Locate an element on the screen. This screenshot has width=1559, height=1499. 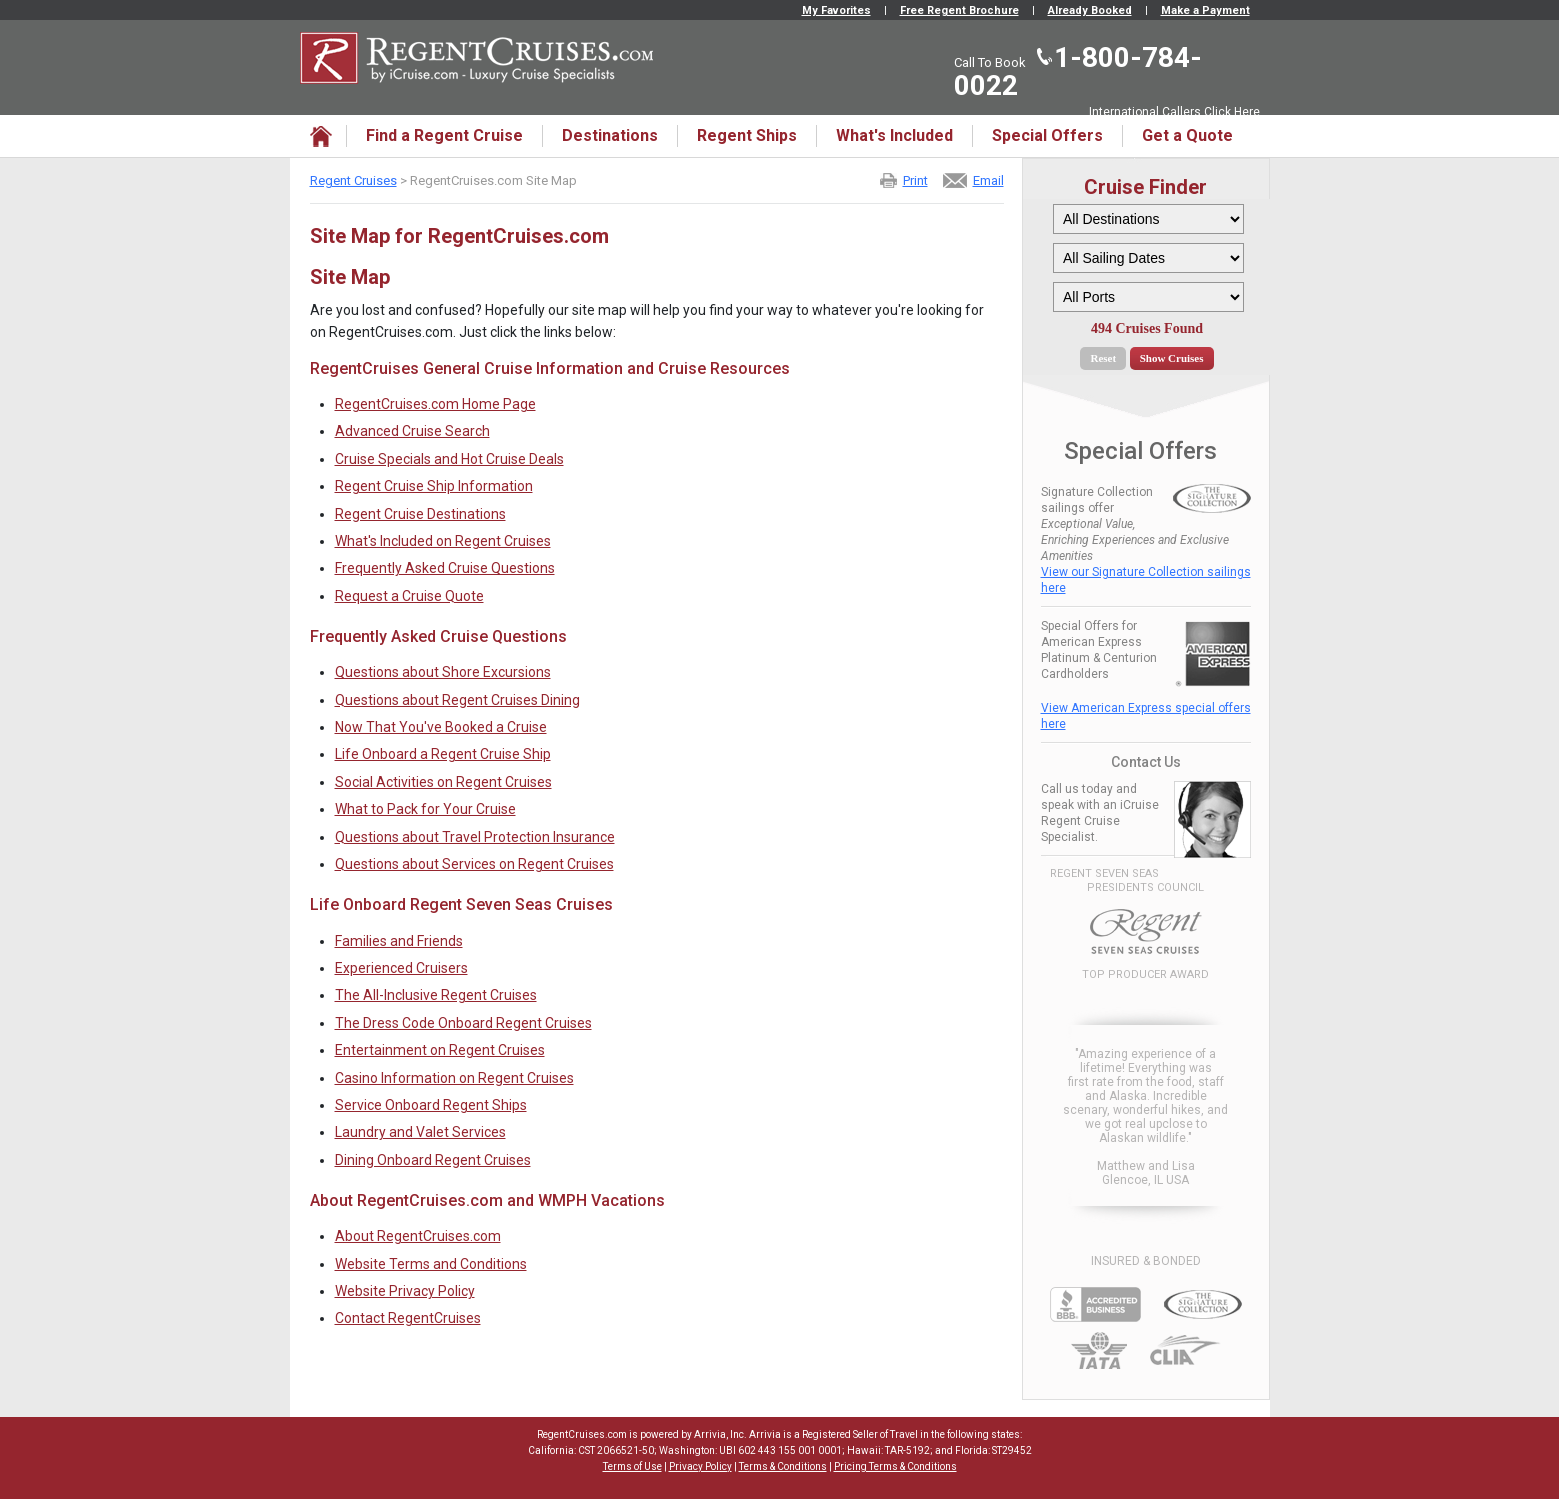
Questions about Shore Excursions is located at coordinates (443, 672).